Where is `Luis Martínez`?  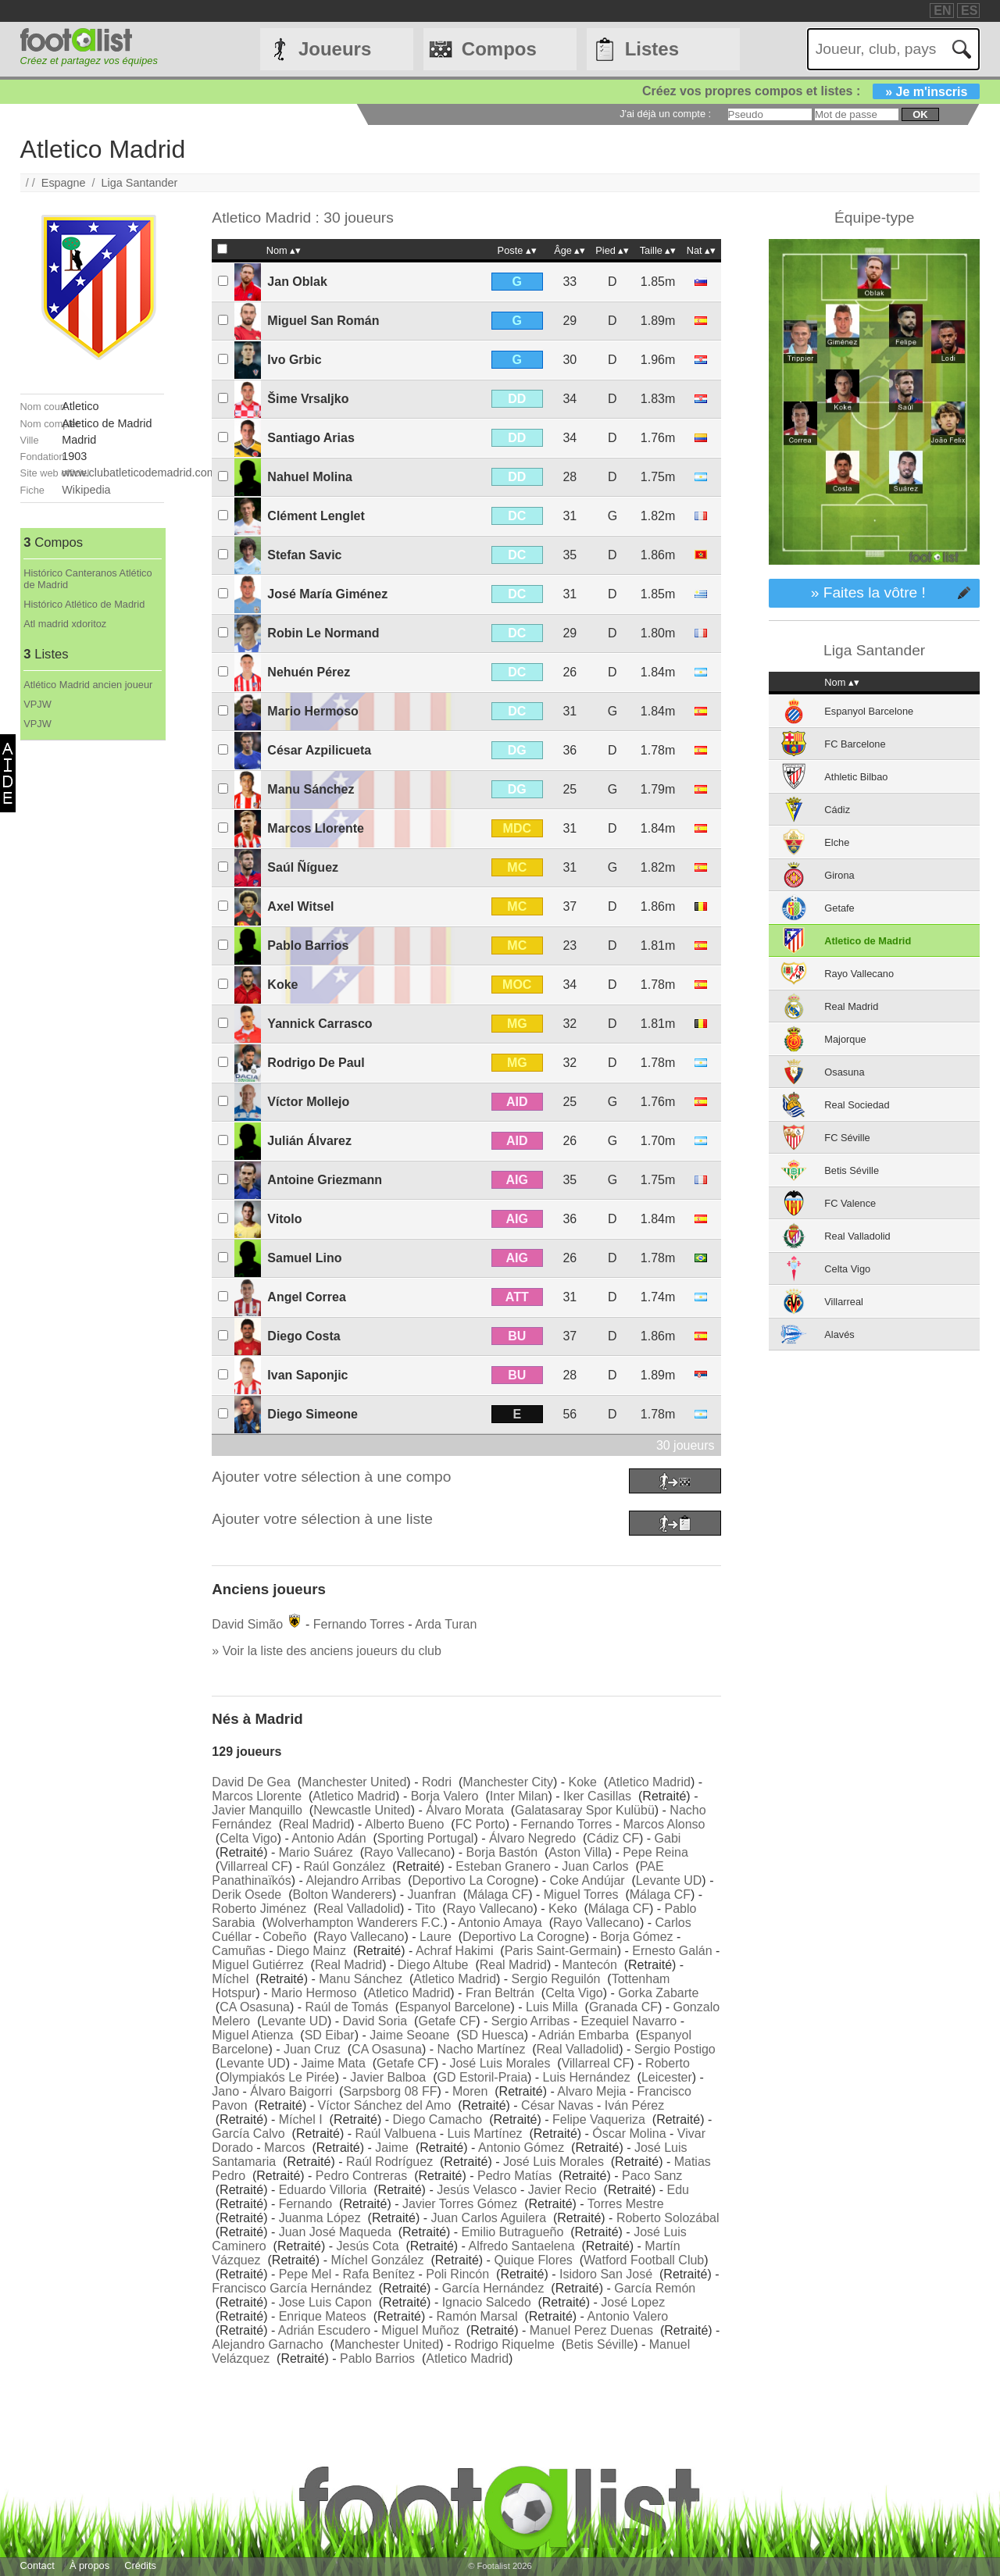 Luis Martínez is located at coordinates (485, 2133).